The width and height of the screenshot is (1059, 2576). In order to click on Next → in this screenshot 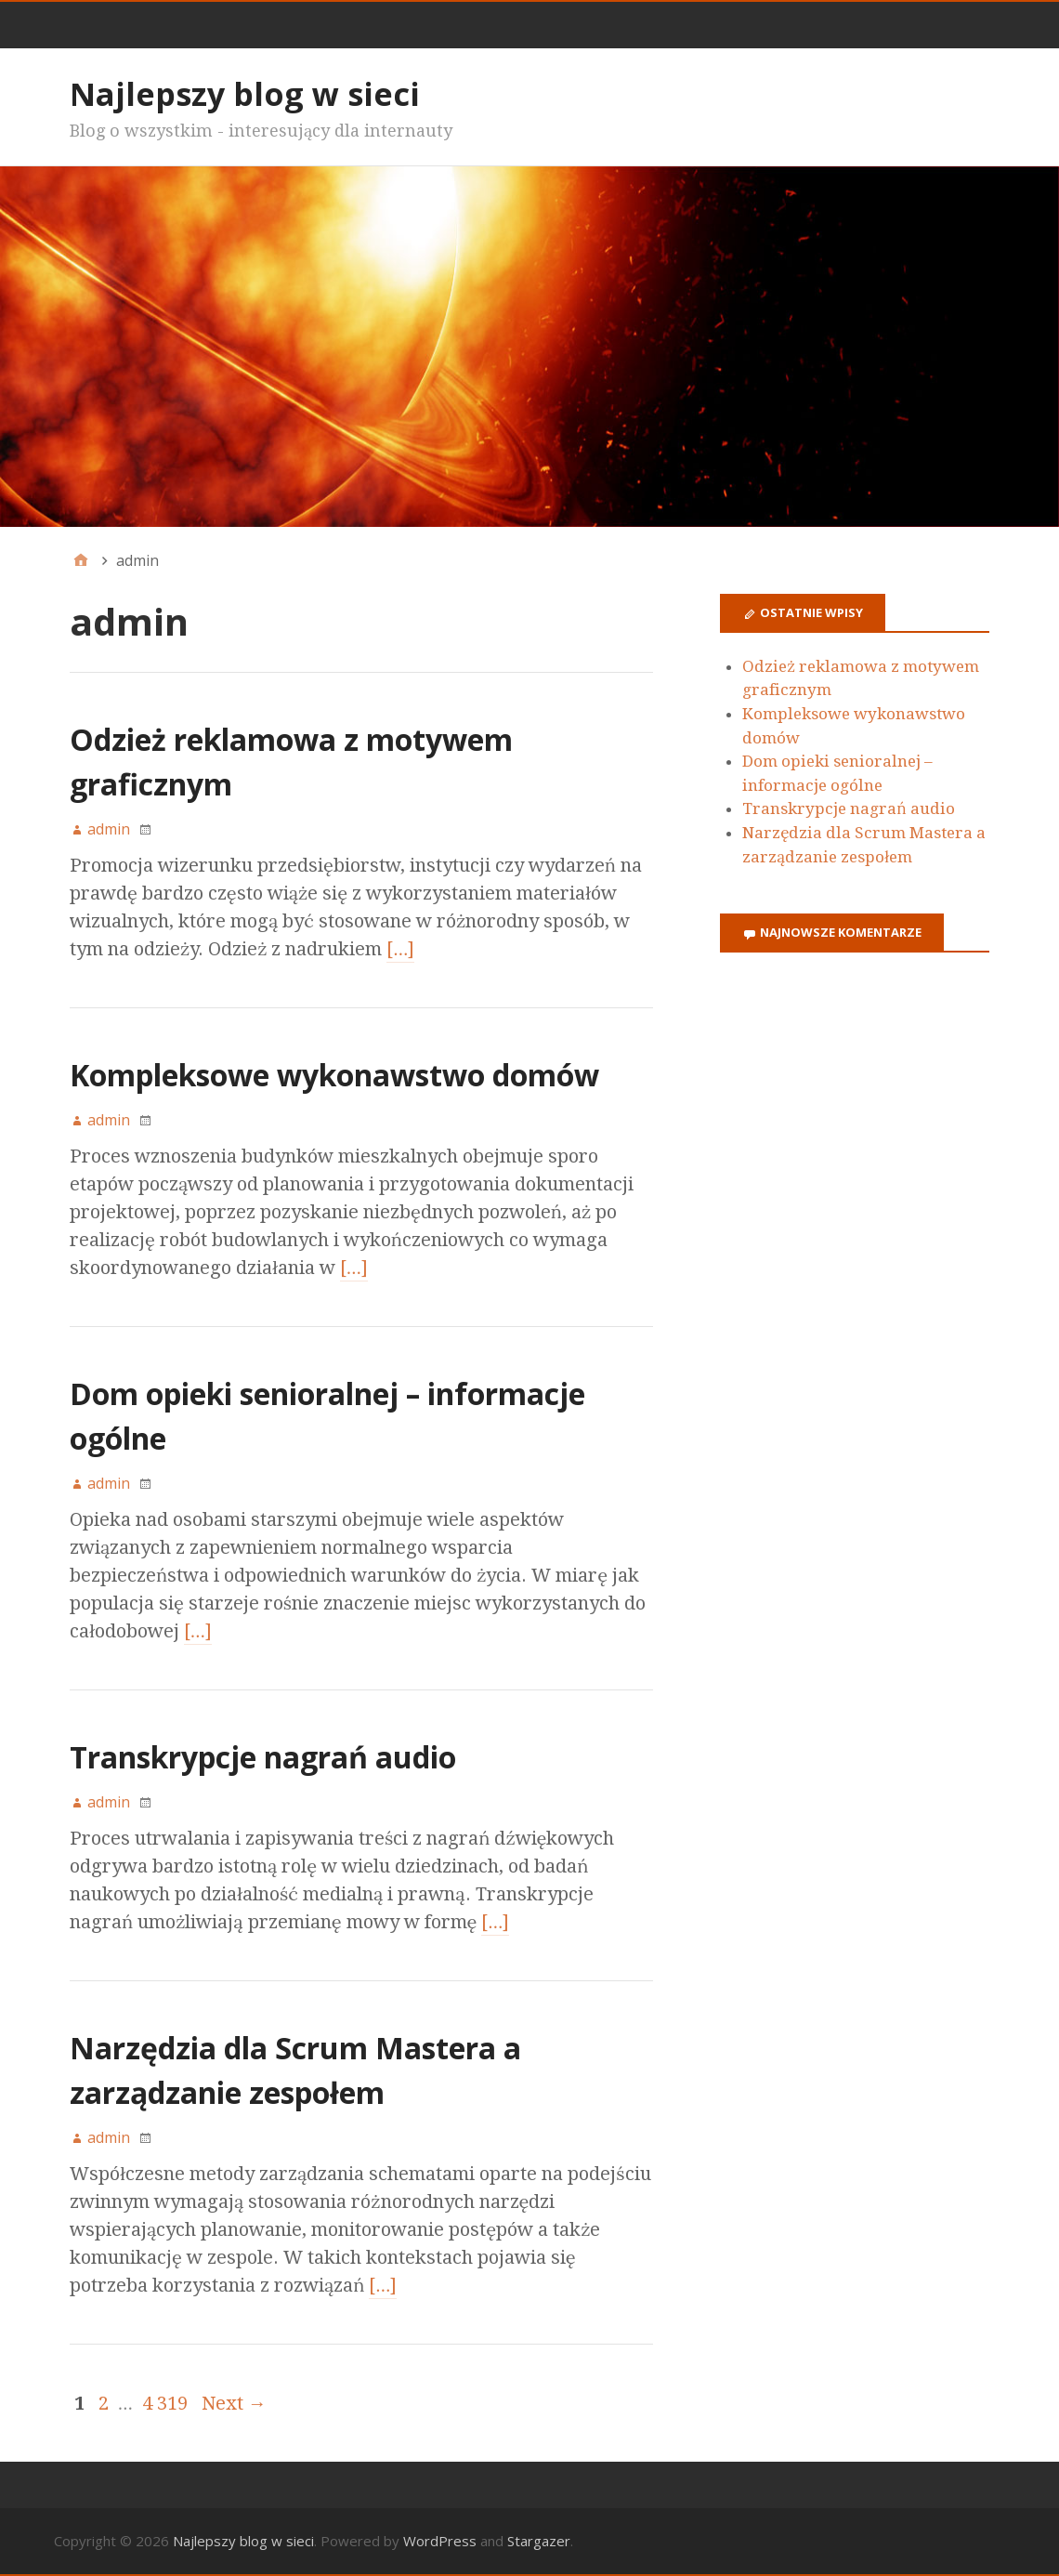, I will do `click(234, 2403)`.